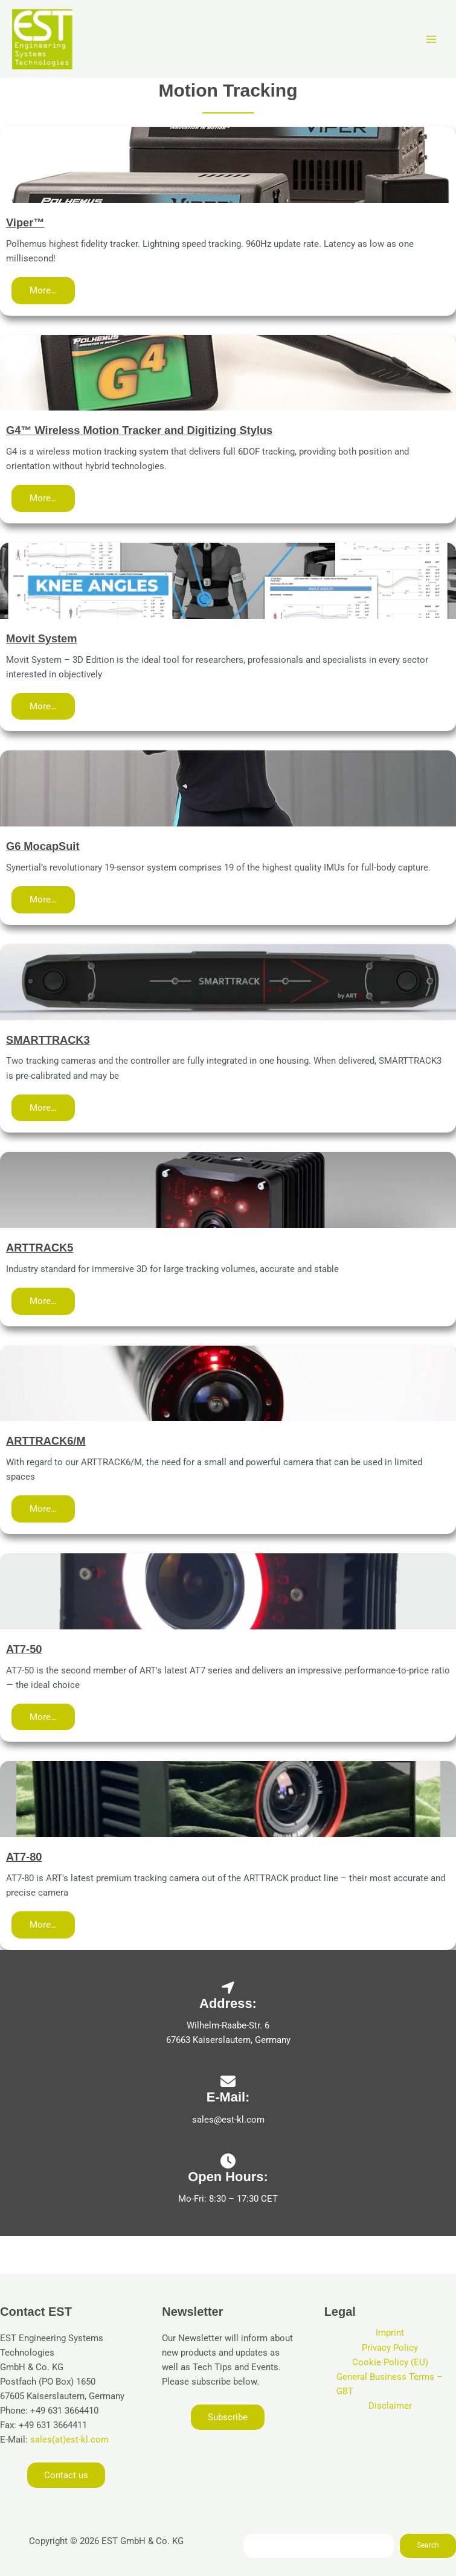 Image resolution: width=456 pixels, height=2576 pixels. What do you see at coordinates (42, 846) in the screenshot?
I see `G6 MocapSuit` at bounding box center [42, 846].